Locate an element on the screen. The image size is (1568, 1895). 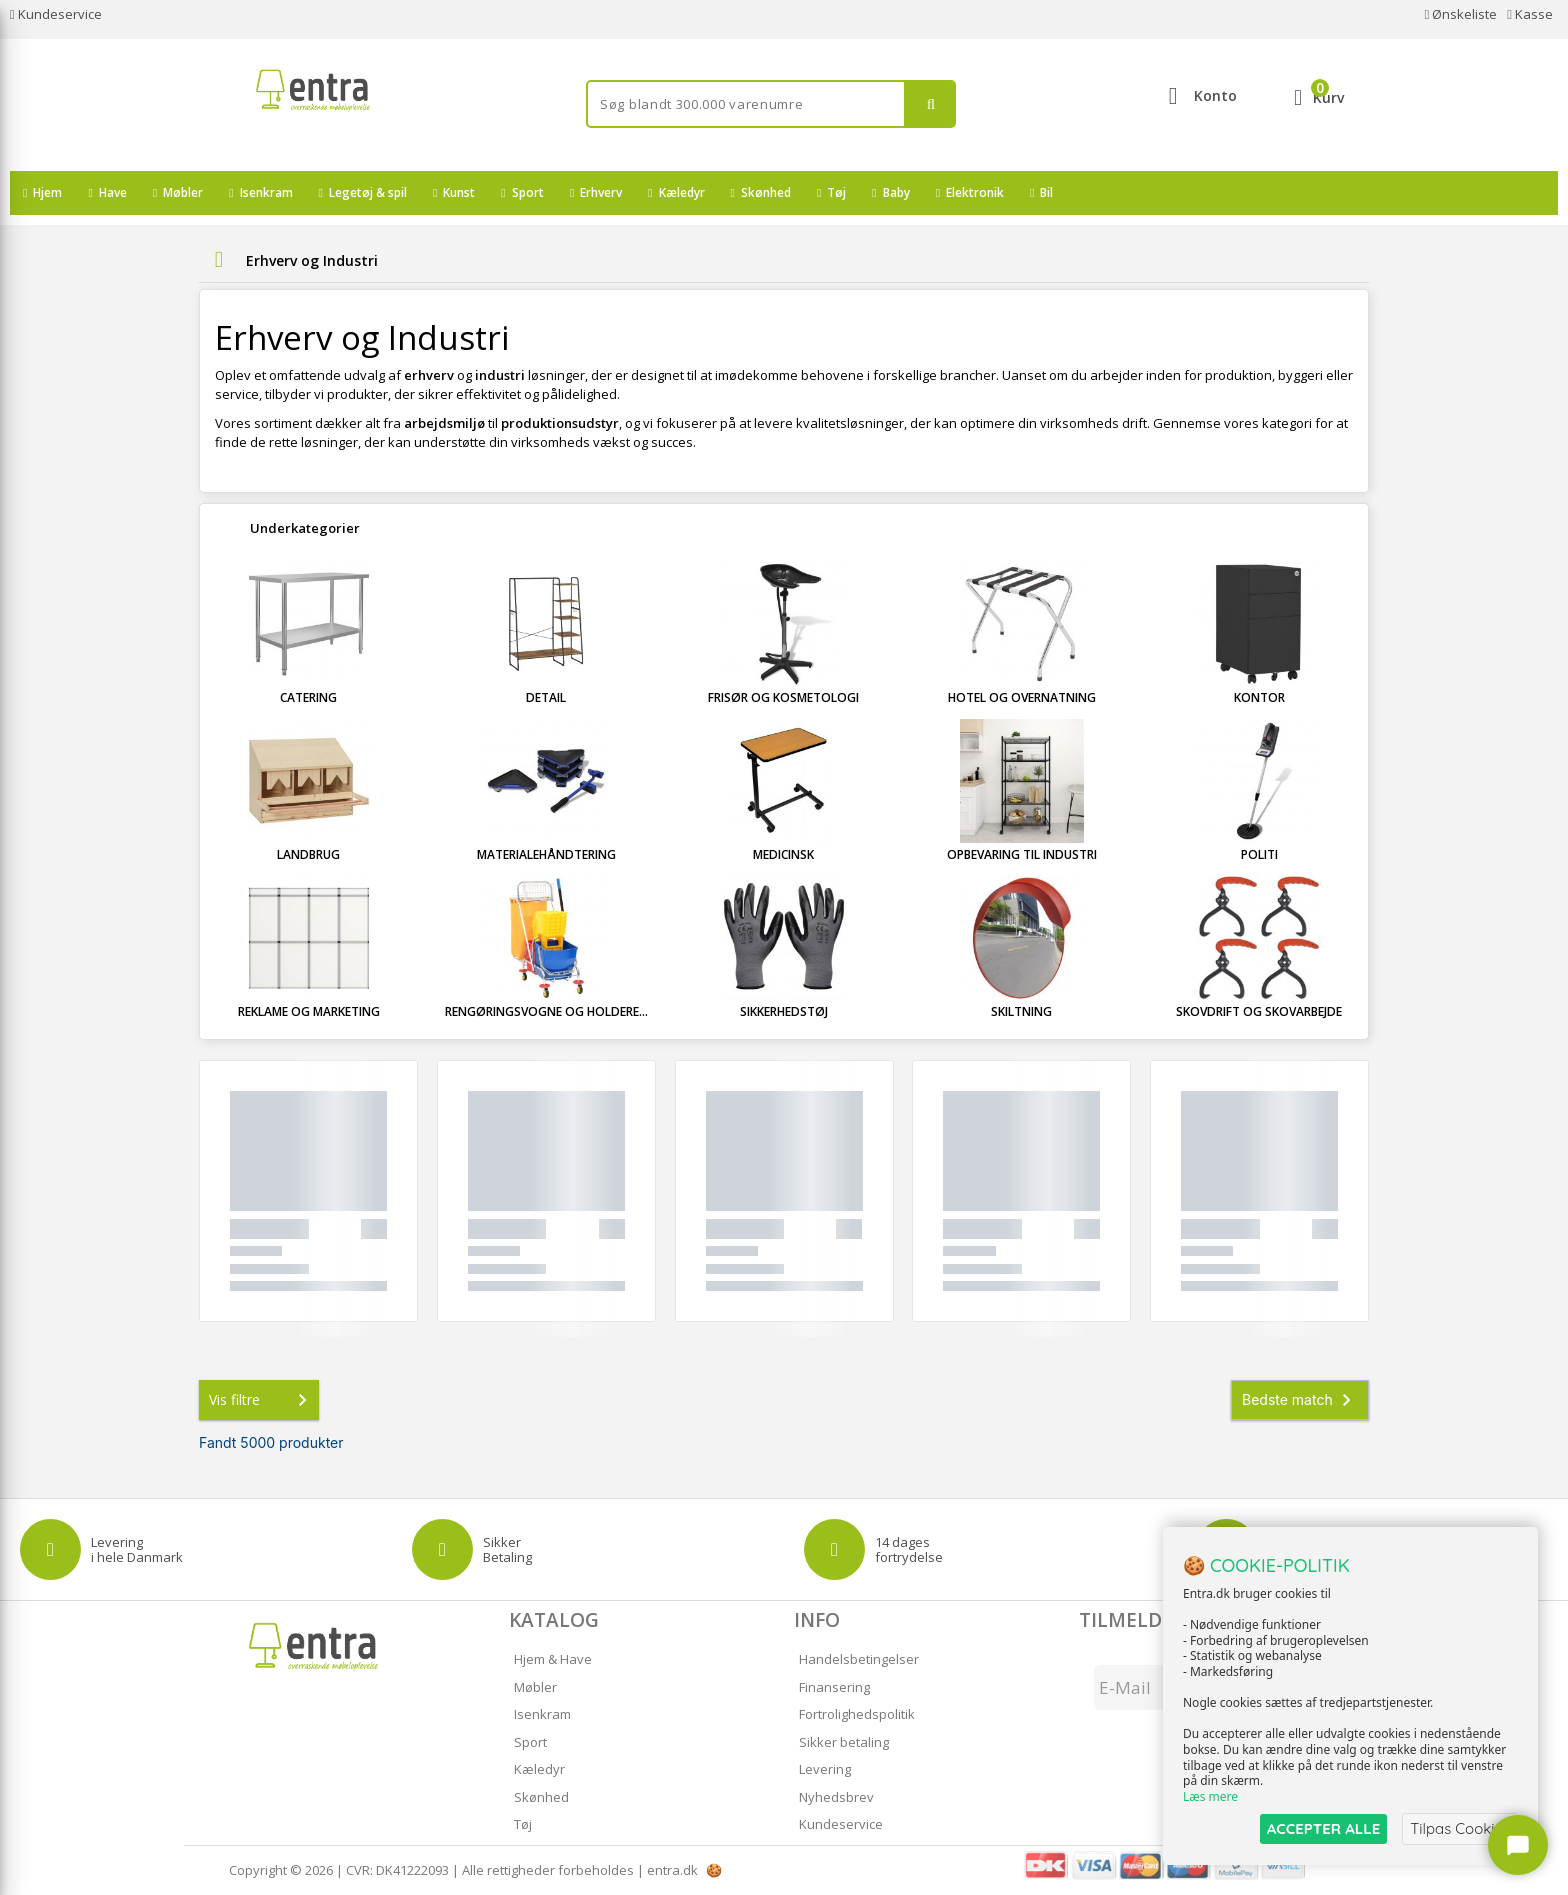
Sikkerhedstøj is located at coordinates (784, 1011).